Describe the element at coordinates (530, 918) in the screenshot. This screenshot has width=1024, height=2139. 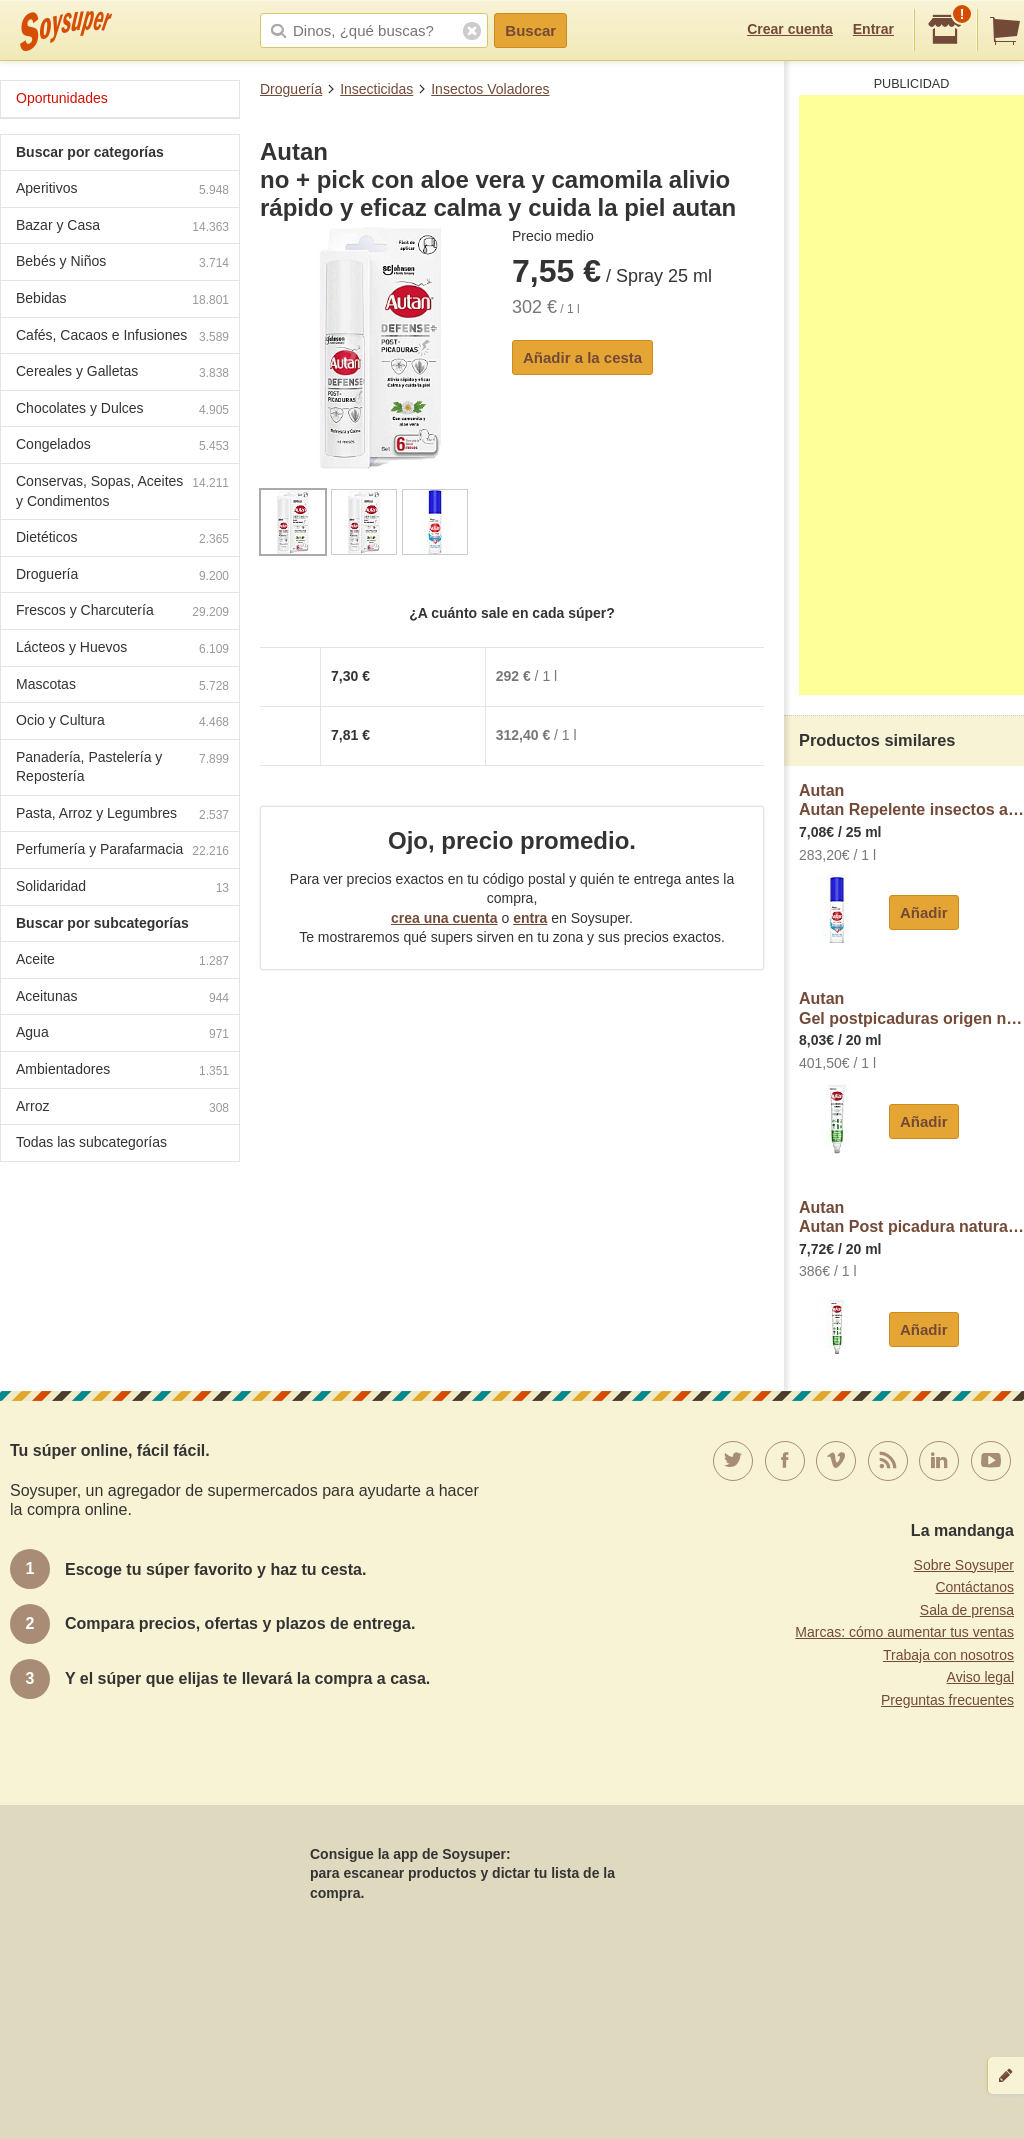
I see `entra` at that location.